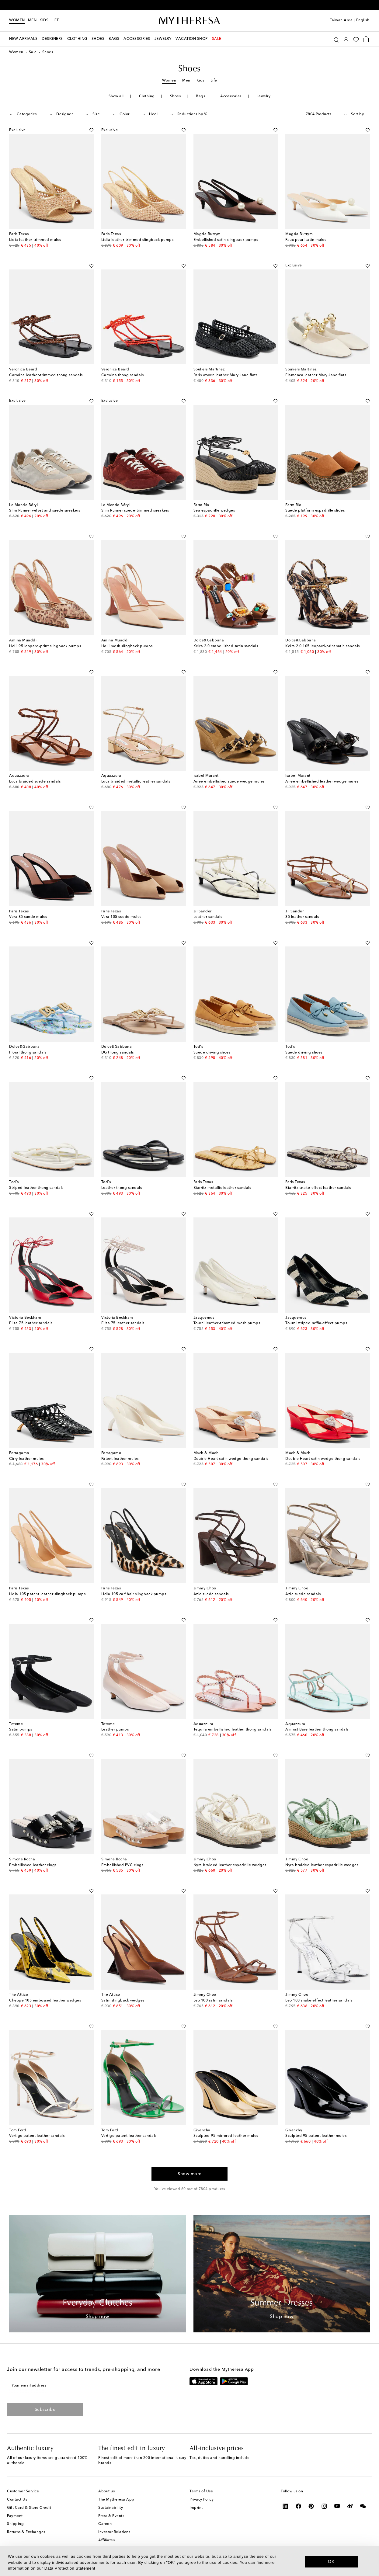 Image resolution: width=379 pixels, height=2576 pixels. Describe the element at coordinates (36, 2136) in the screenshot. I see `Vertigo patent leather sandals` at that location.